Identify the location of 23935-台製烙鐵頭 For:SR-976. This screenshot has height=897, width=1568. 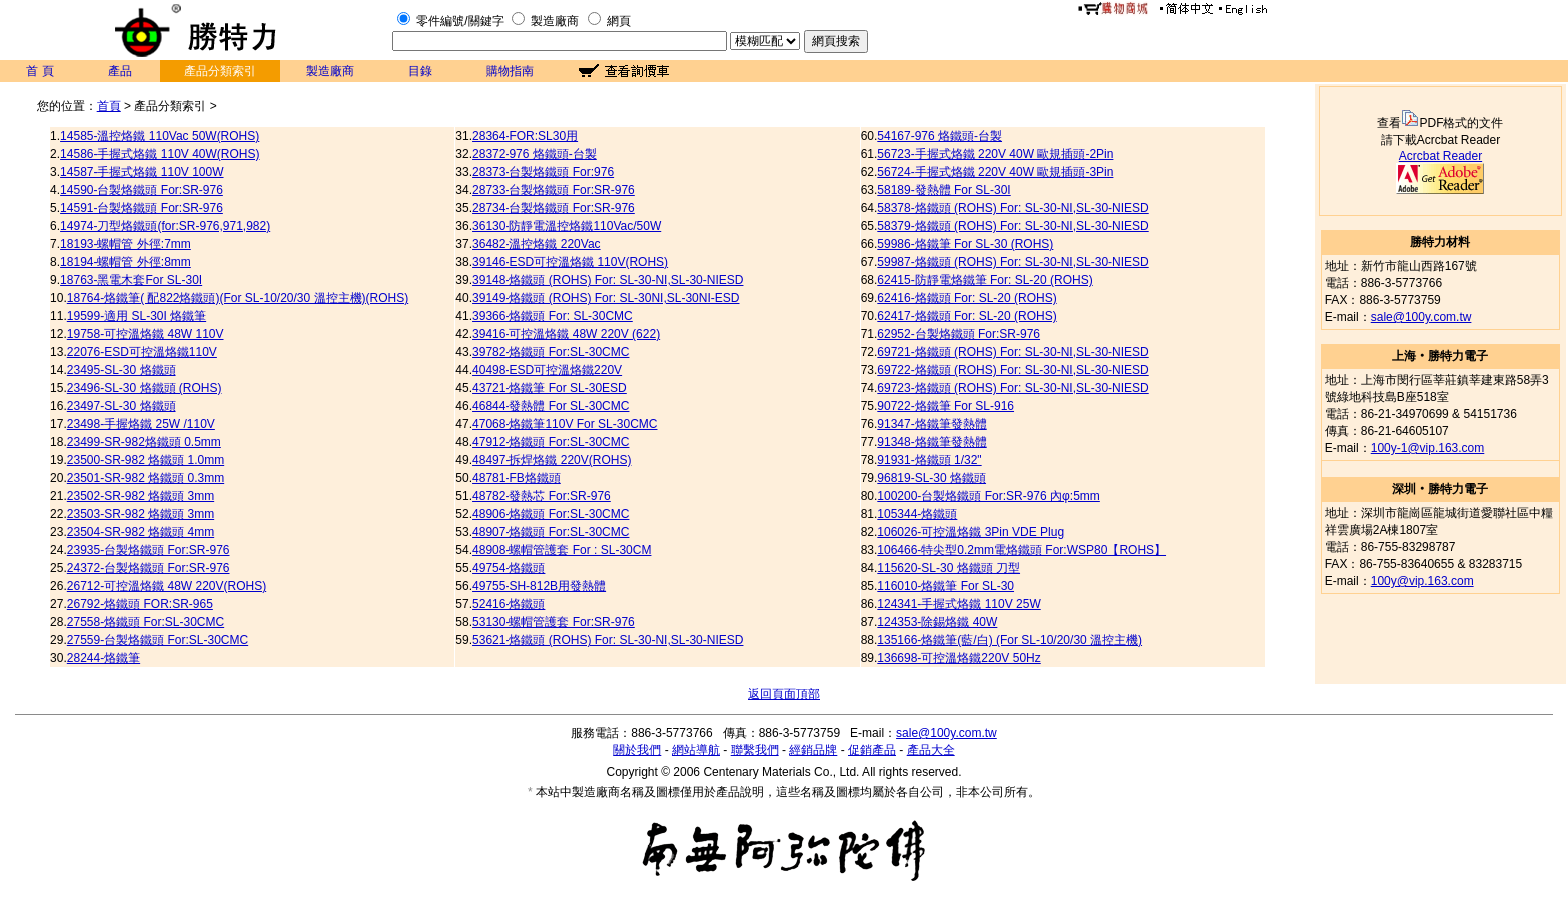
(148, 550).